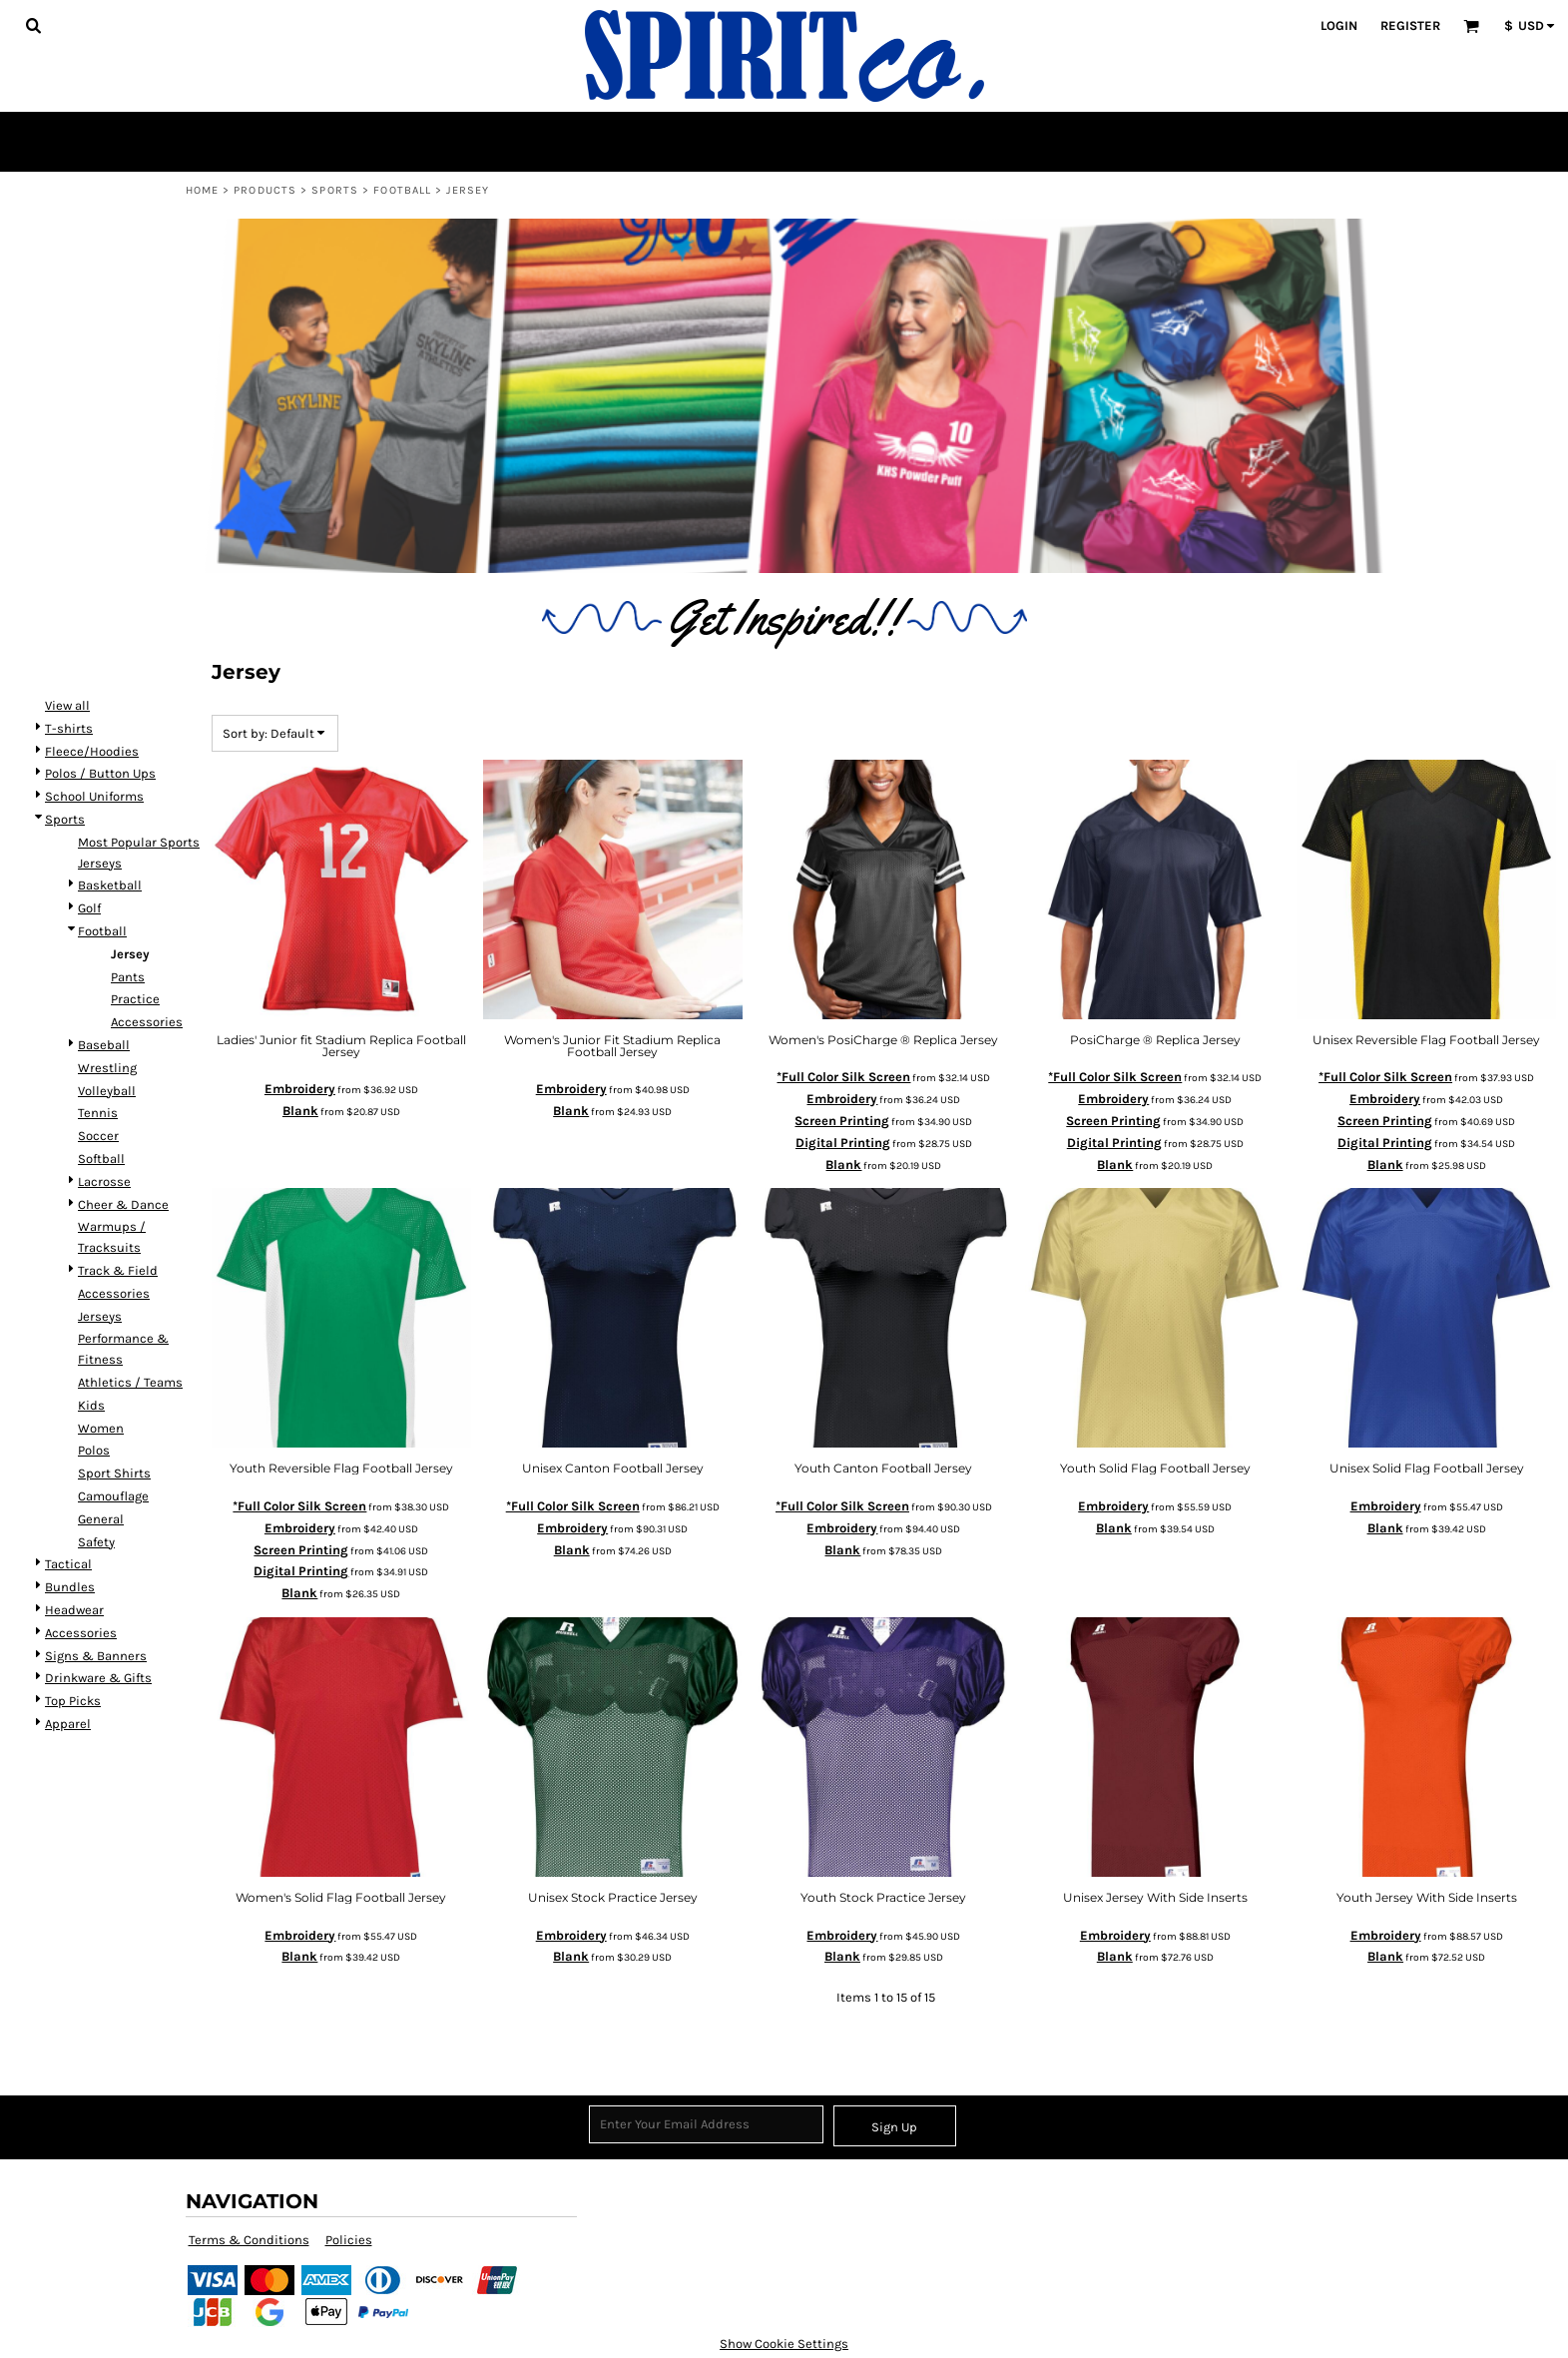 This screenshot has height=2358, width=1568. Describe the element at coordinates (104, 1181) in the screenshot. I see `Lacrosse` at that location.